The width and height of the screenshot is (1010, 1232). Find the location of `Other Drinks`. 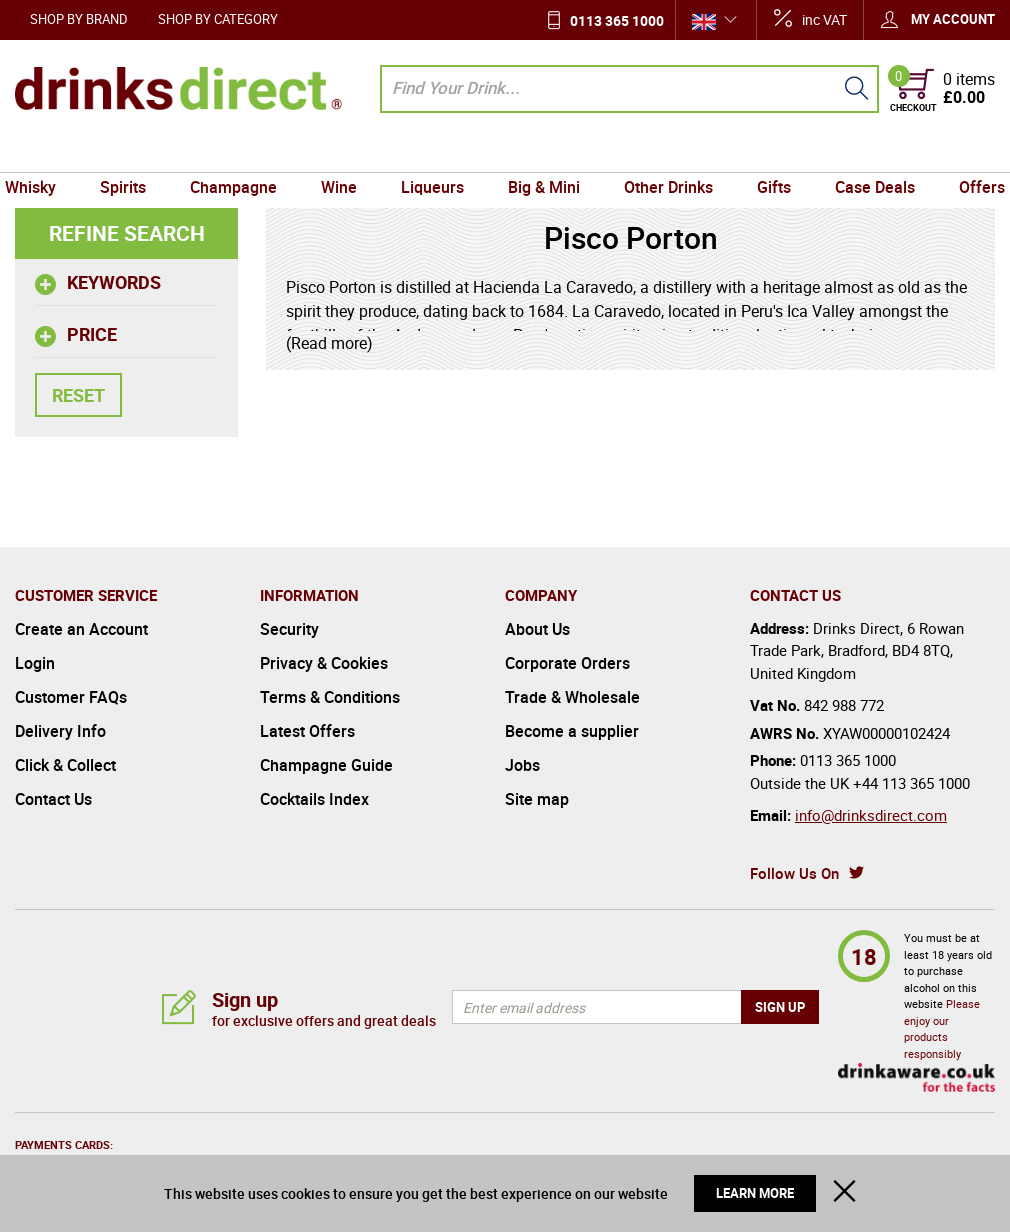

Other Drinks is located at coordinates (663, 153).